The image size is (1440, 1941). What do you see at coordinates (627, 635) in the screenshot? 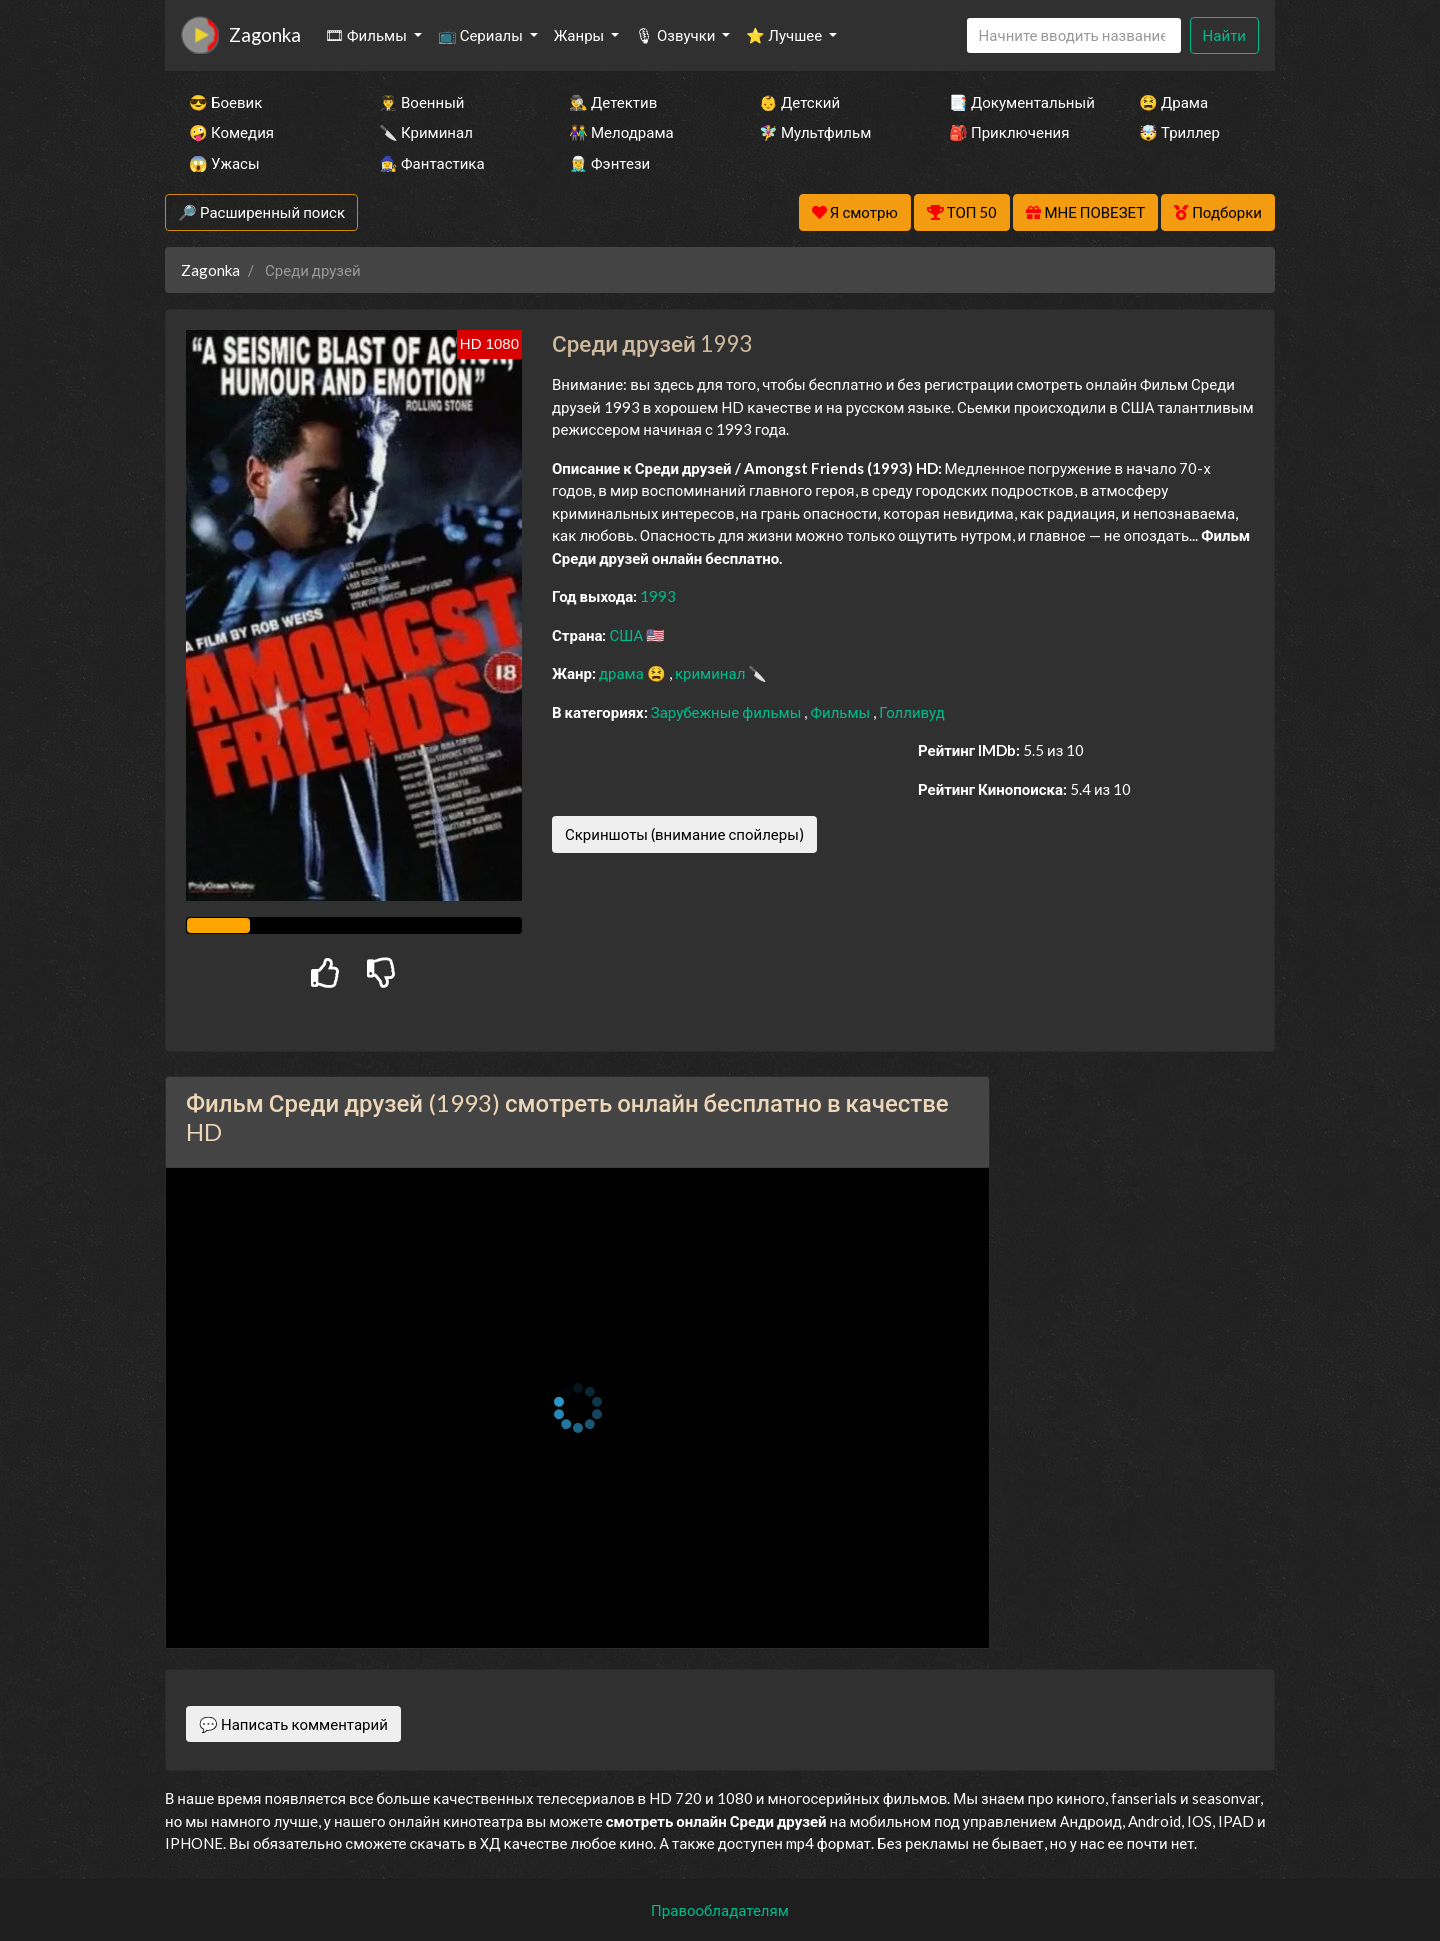
I see `США` at bounding box center [627, 635].